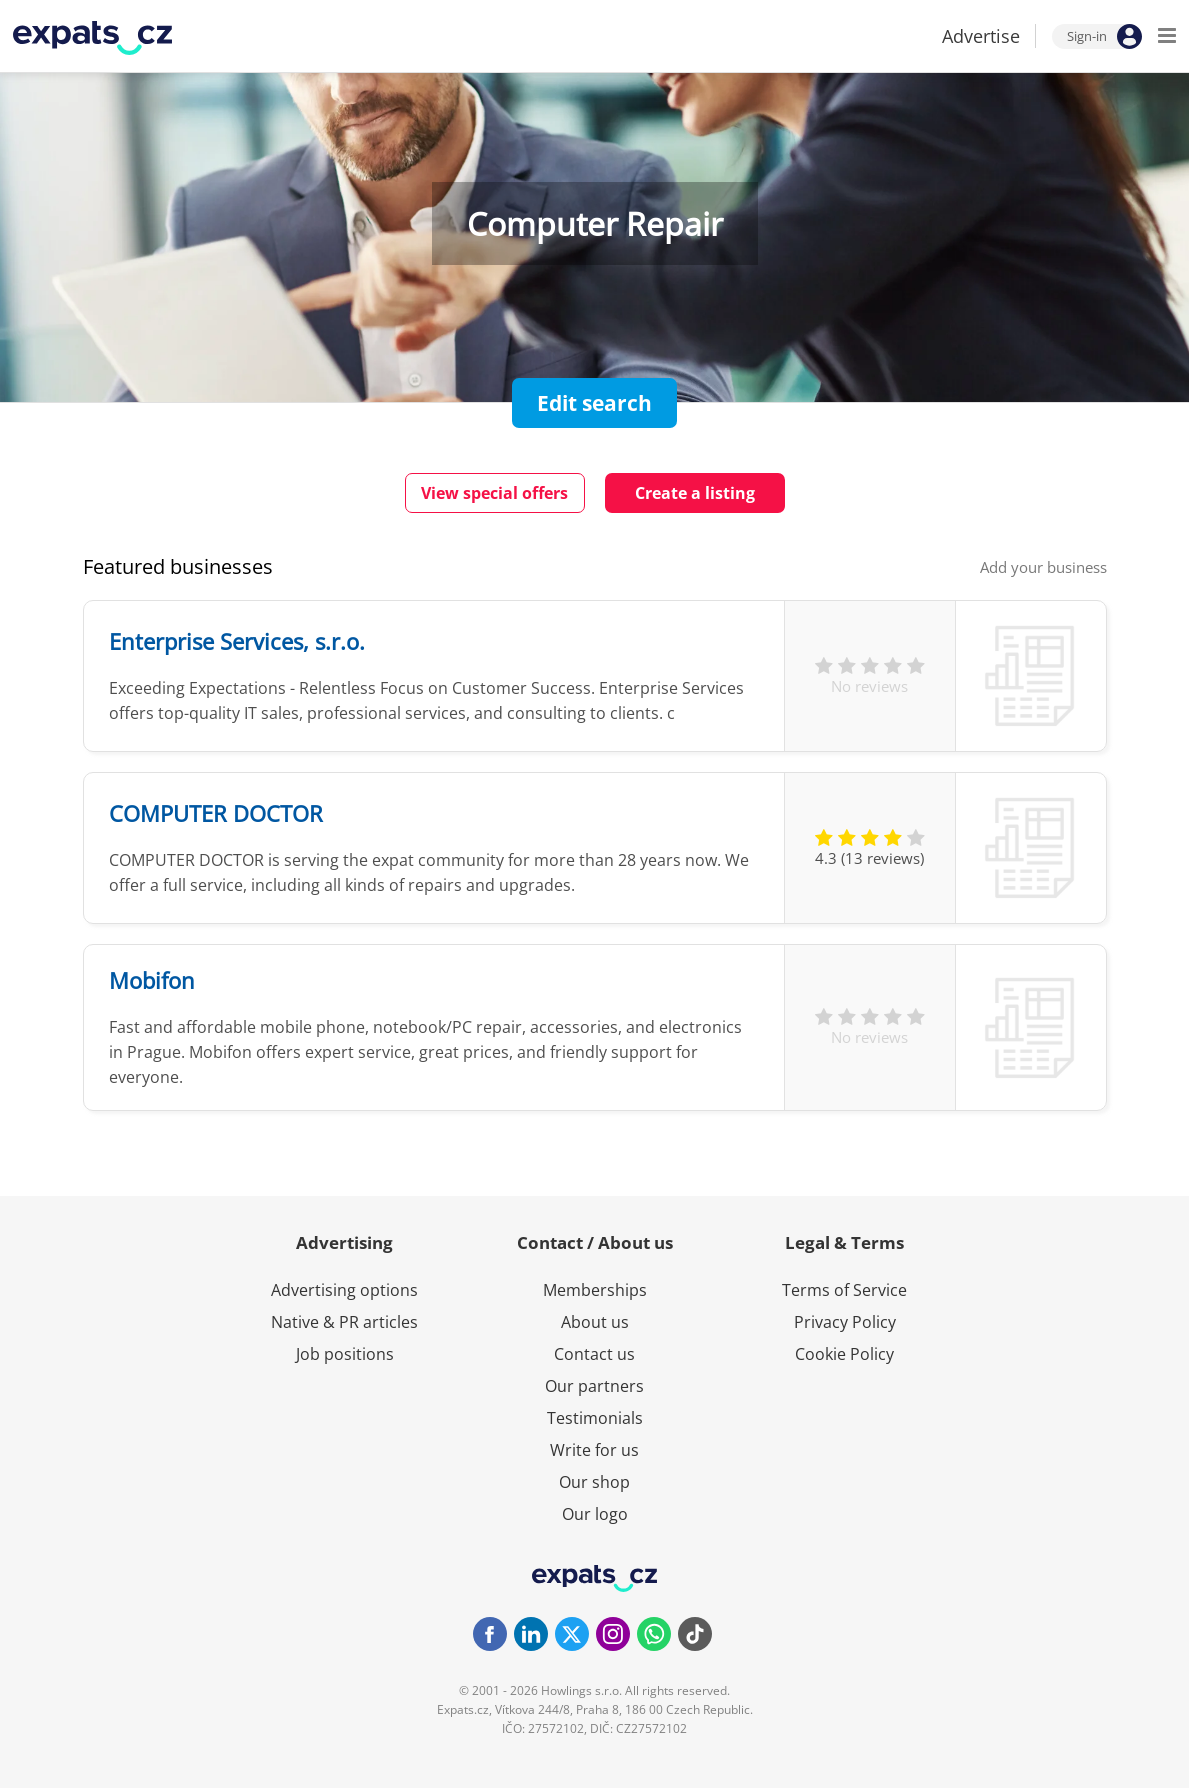  I want to click on About us, so click(595, 1322).